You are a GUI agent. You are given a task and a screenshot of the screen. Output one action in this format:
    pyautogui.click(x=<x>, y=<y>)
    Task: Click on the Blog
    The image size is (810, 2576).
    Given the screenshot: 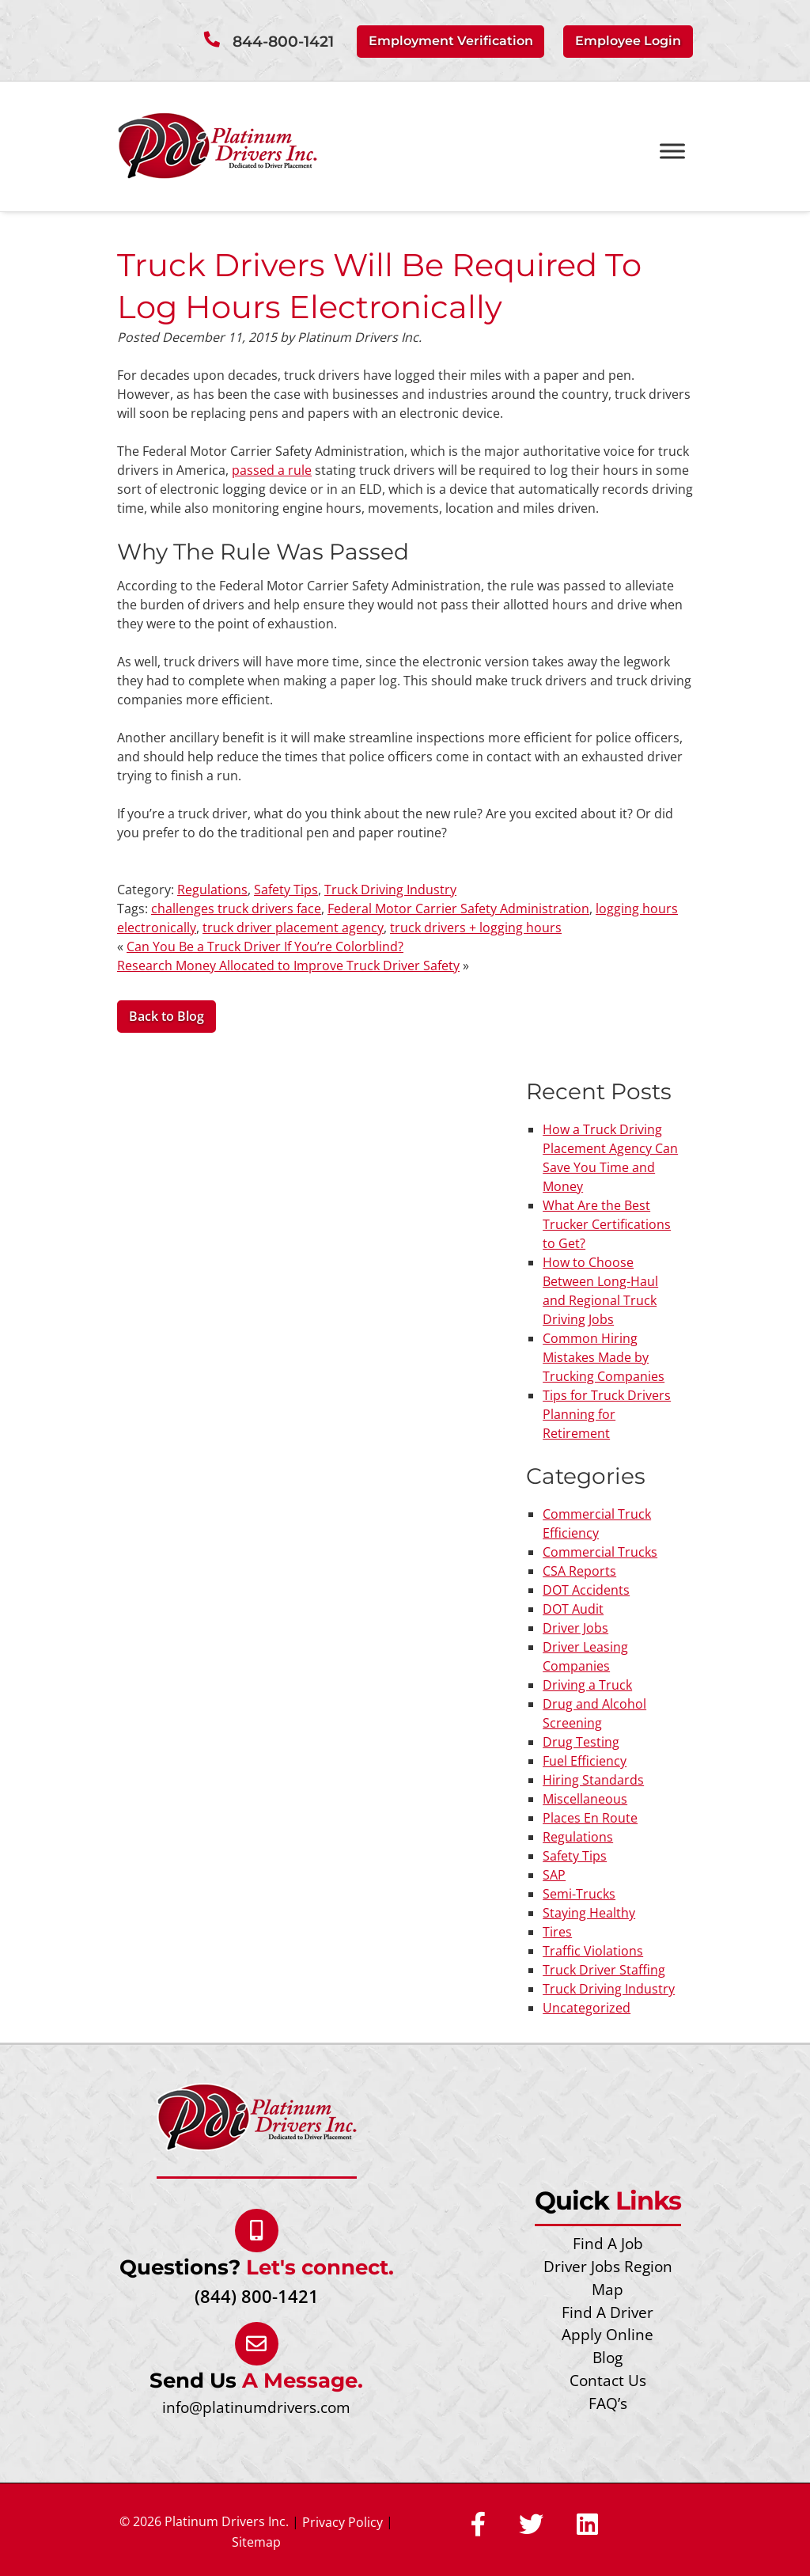 What is the action you would take?
    pyautogui.click(x=607, y=2357)
    